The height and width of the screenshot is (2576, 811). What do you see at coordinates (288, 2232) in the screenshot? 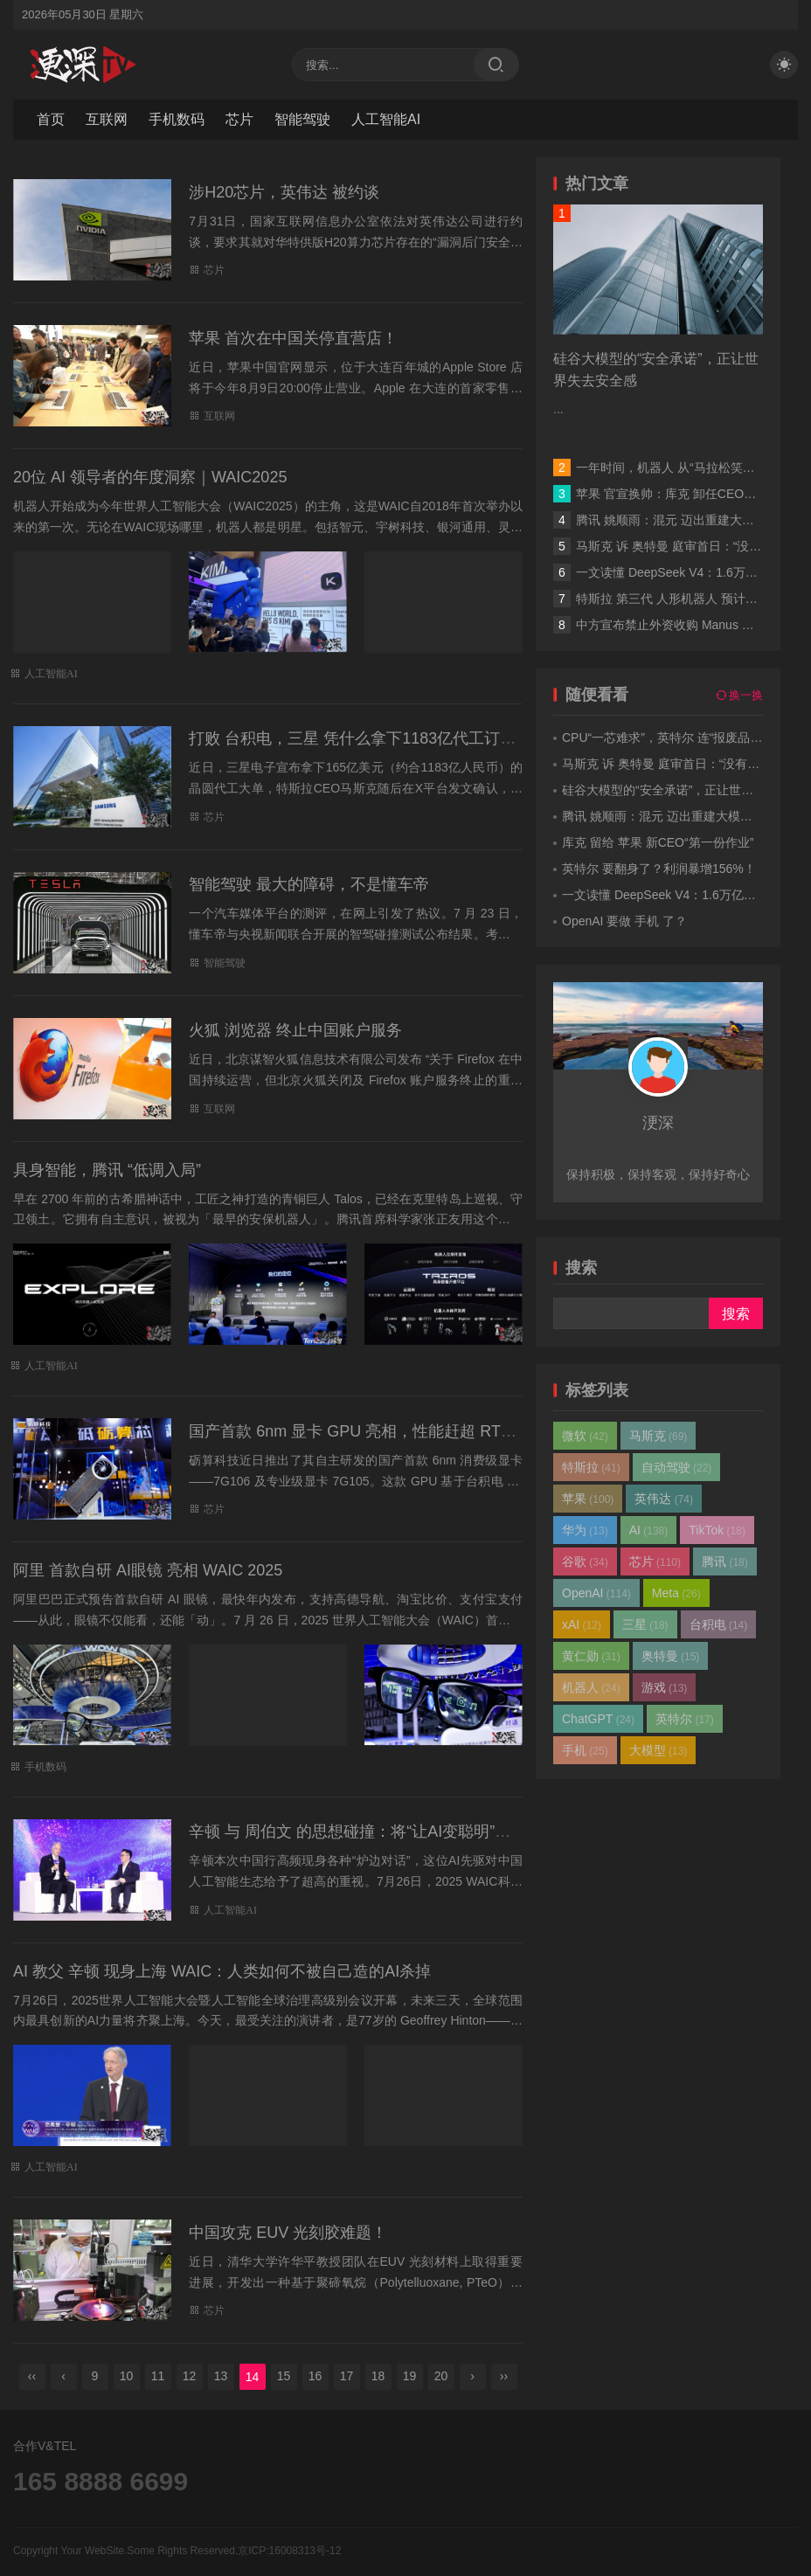
I see `中国攻克 EUV 光刻胶难题！` at bounding box center [288, 2232].